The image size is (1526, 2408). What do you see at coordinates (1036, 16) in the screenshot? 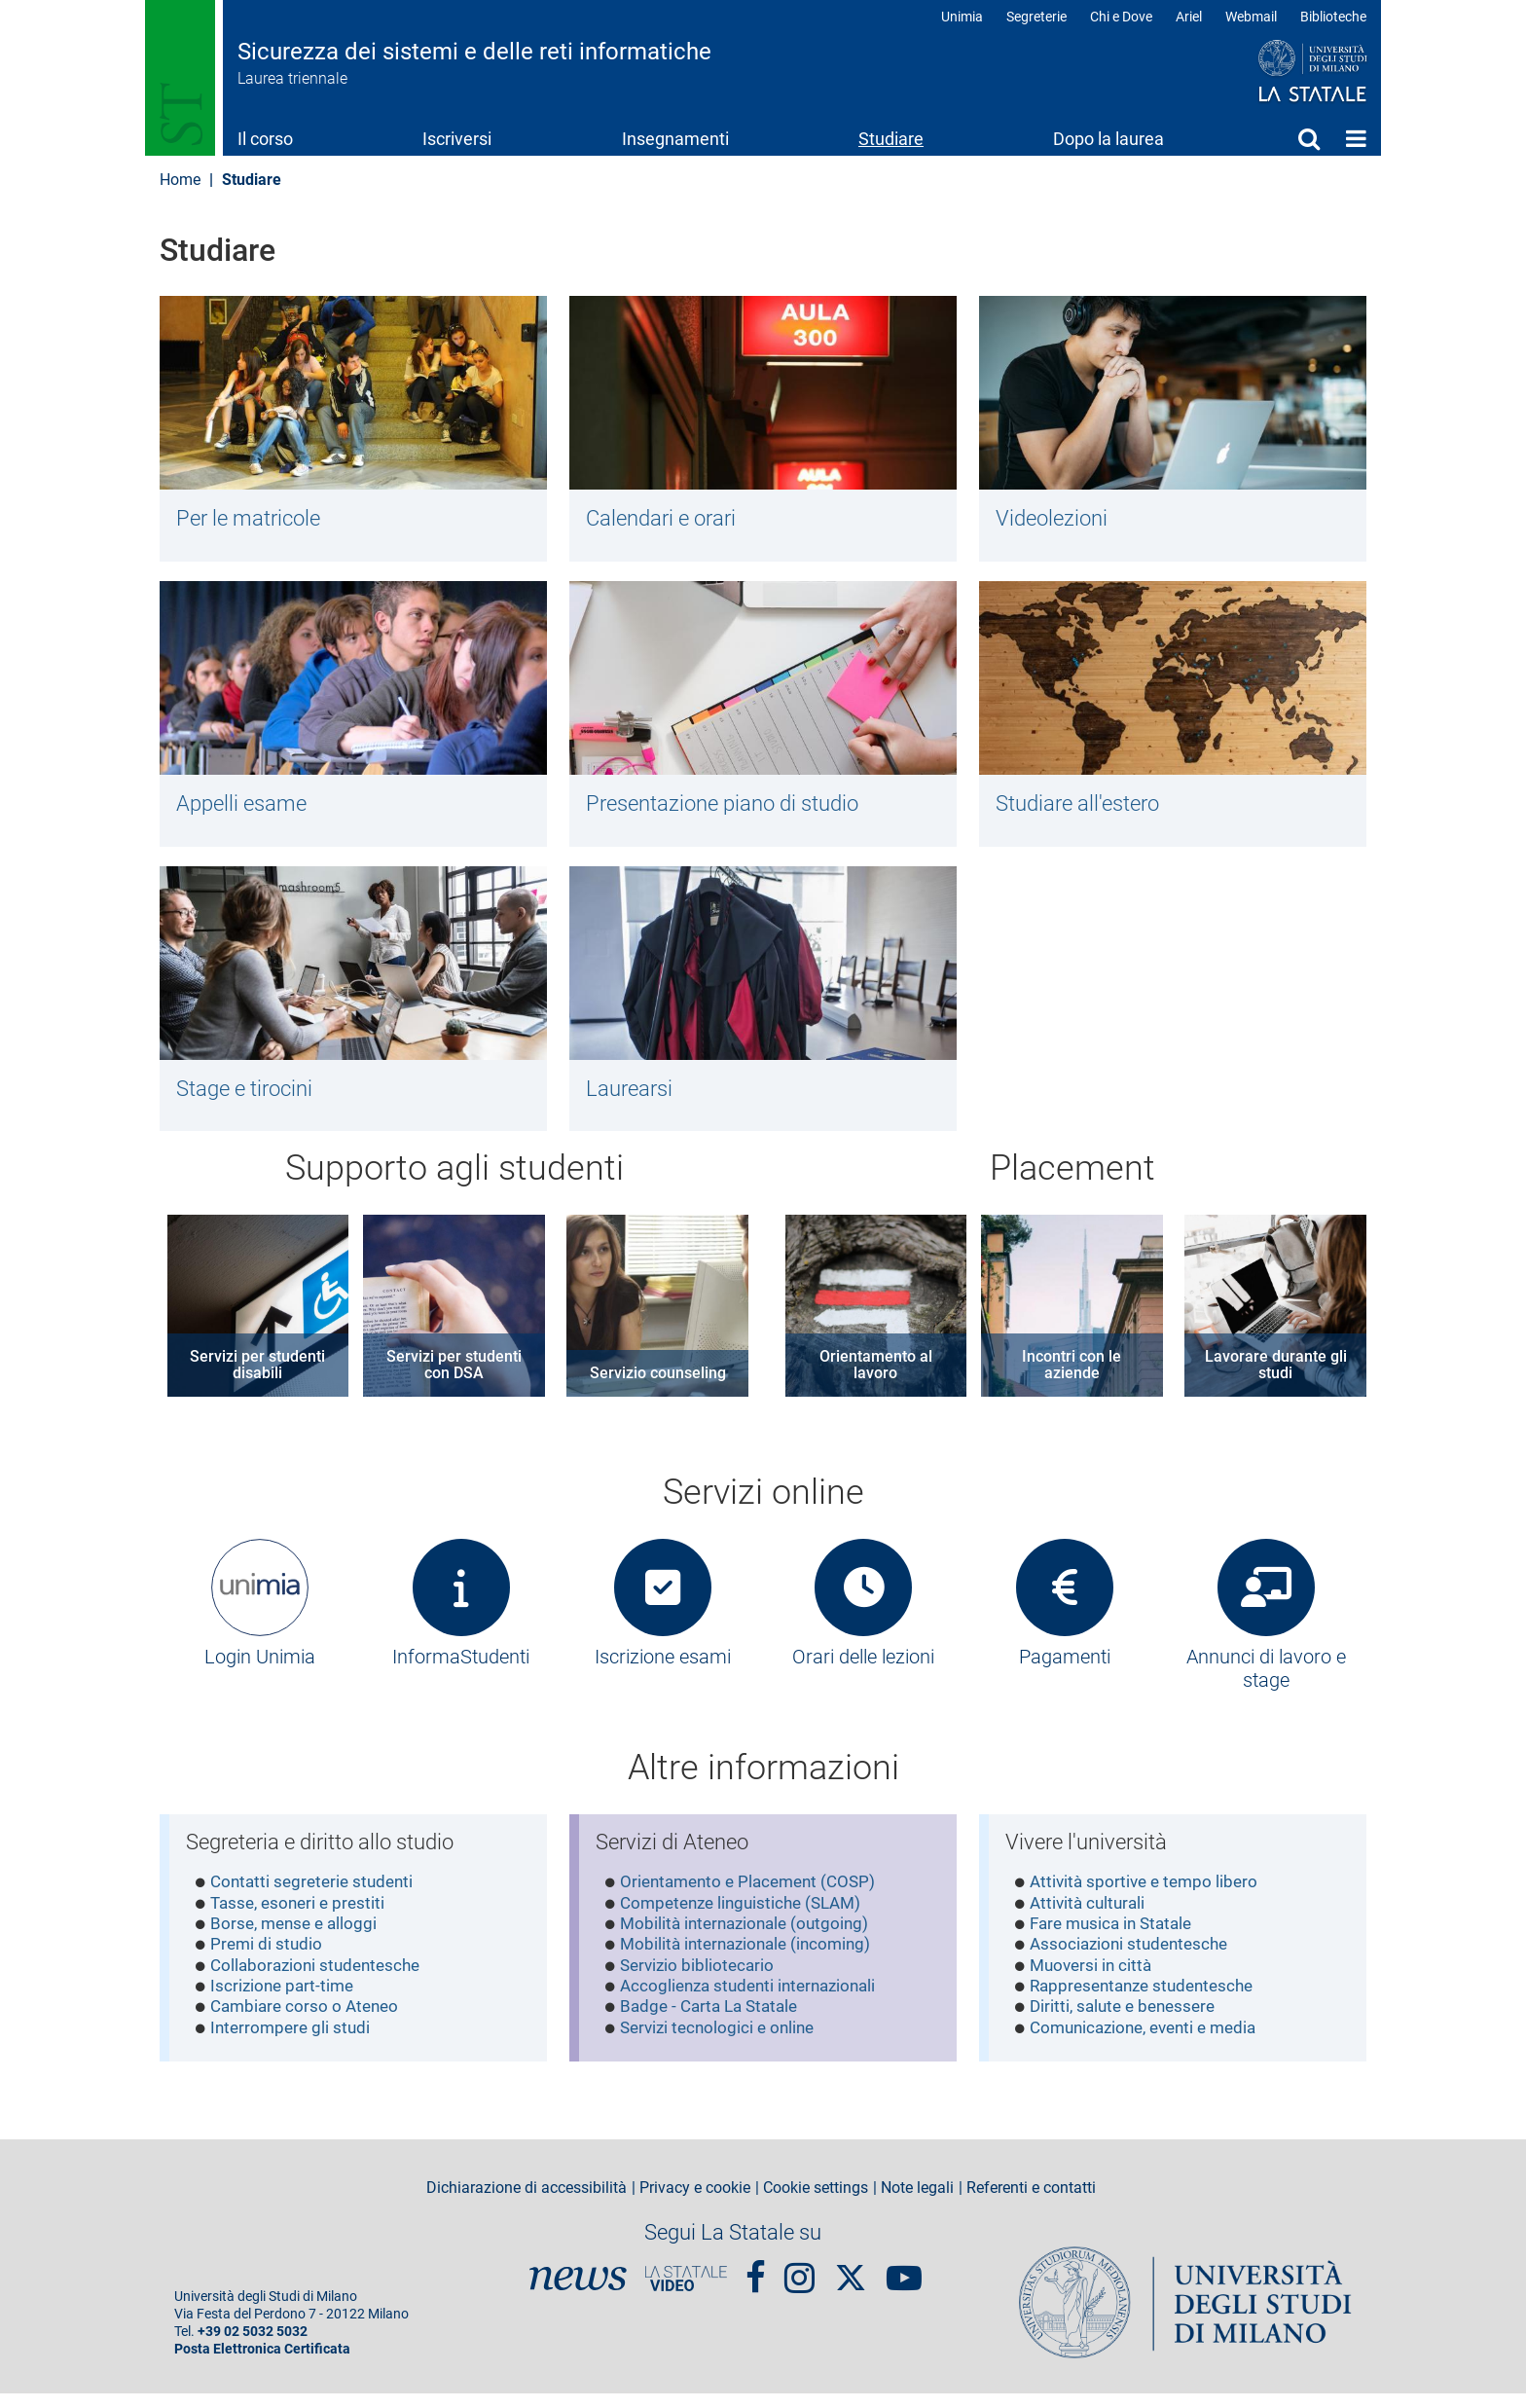
I see `Segreterie` at bounding box center [1036, 16].